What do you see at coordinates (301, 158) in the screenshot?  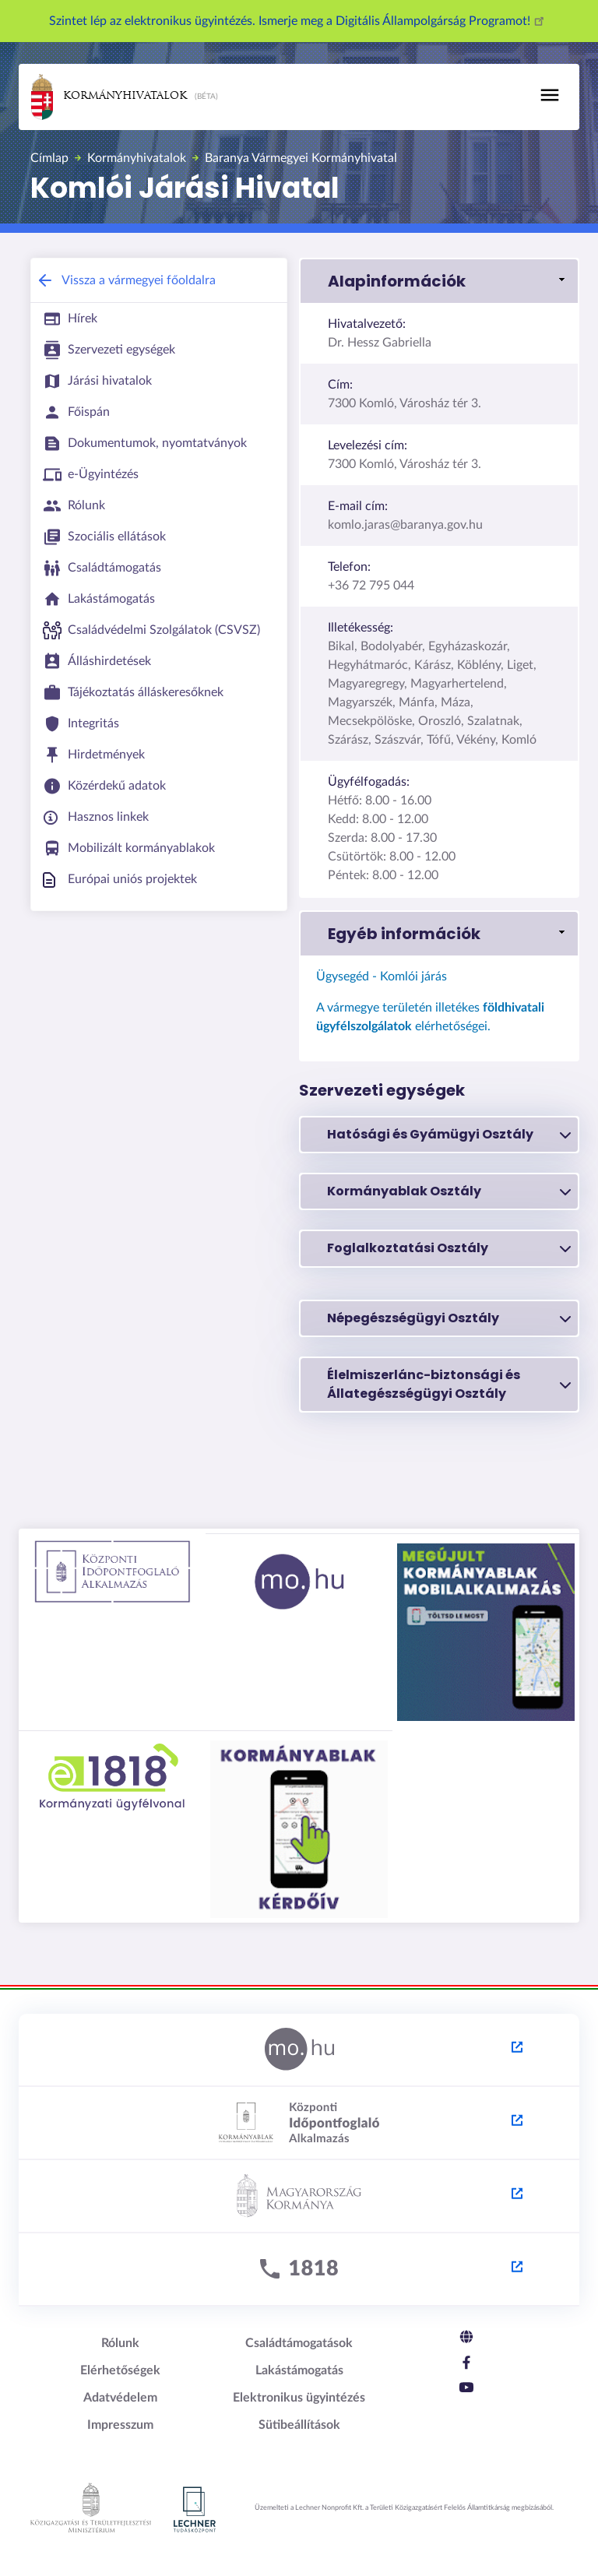 I see `Baranya Vármegyei Kormányhivatal` at bounding box center [301, 158].